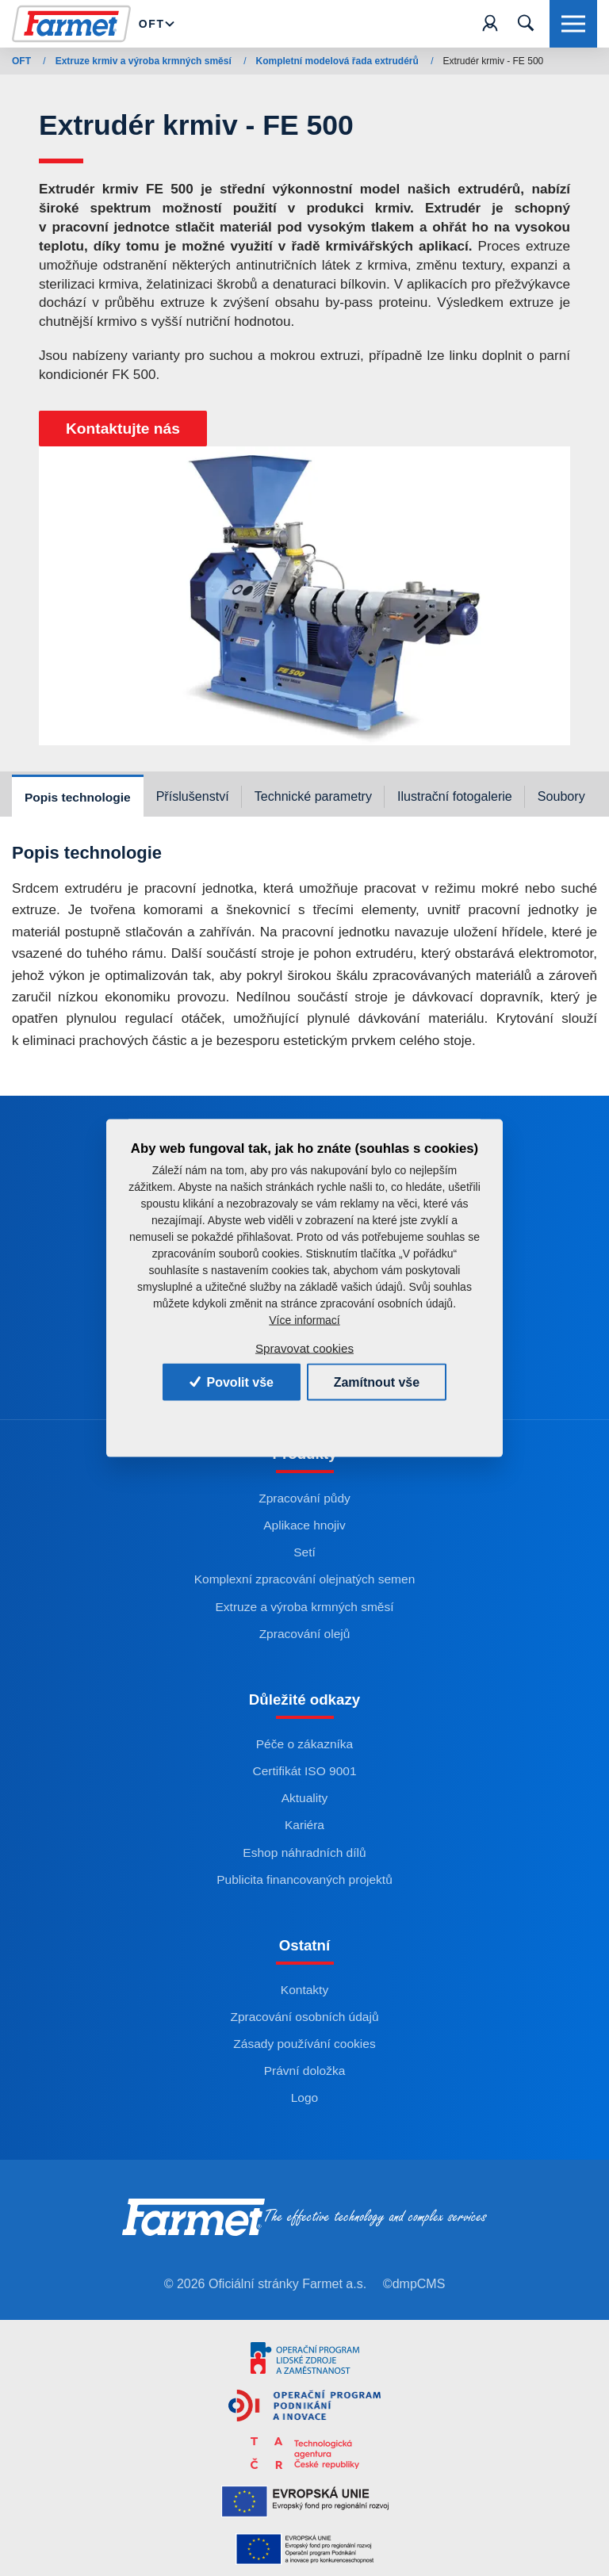 The image size is (609, 2576). What do you see at coordinates (145, 61) in the screenshot?
I see `Extruze krmiv a výroba krmných směsí` at bounding box center [145, 61].